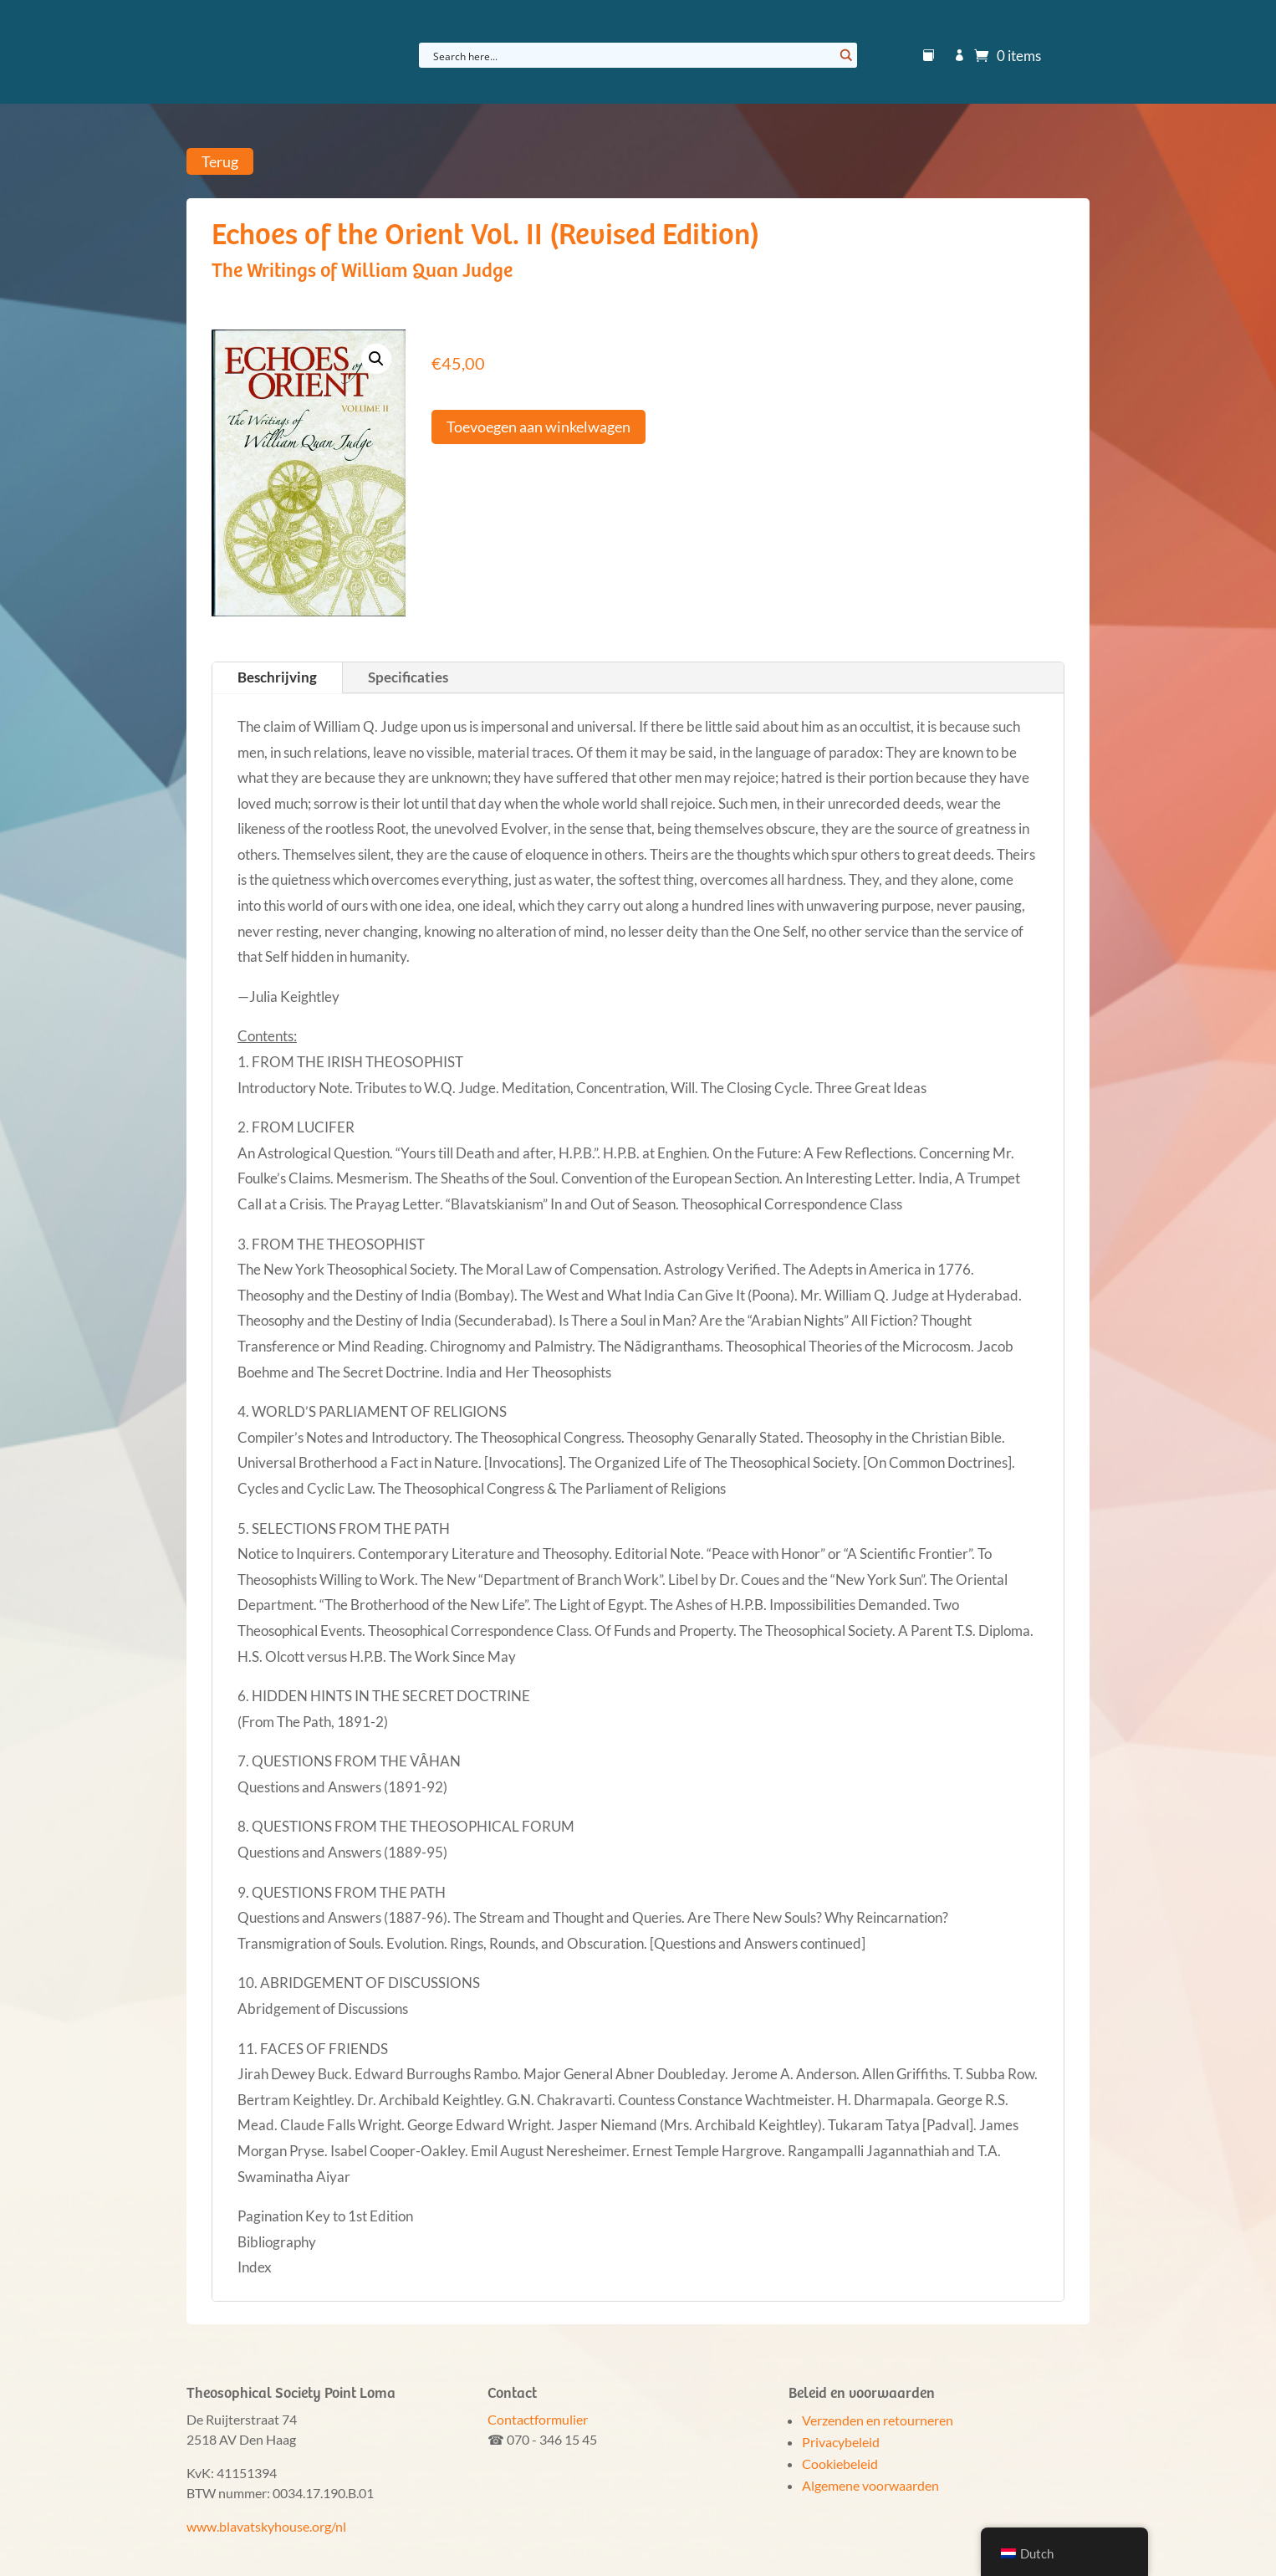 The height and width of the screenshot is (2576, 1276). Describe the element at coordinates (266, 2526) in the screenshot. I see `www.blavatskyhouse.org/nl` at that location.